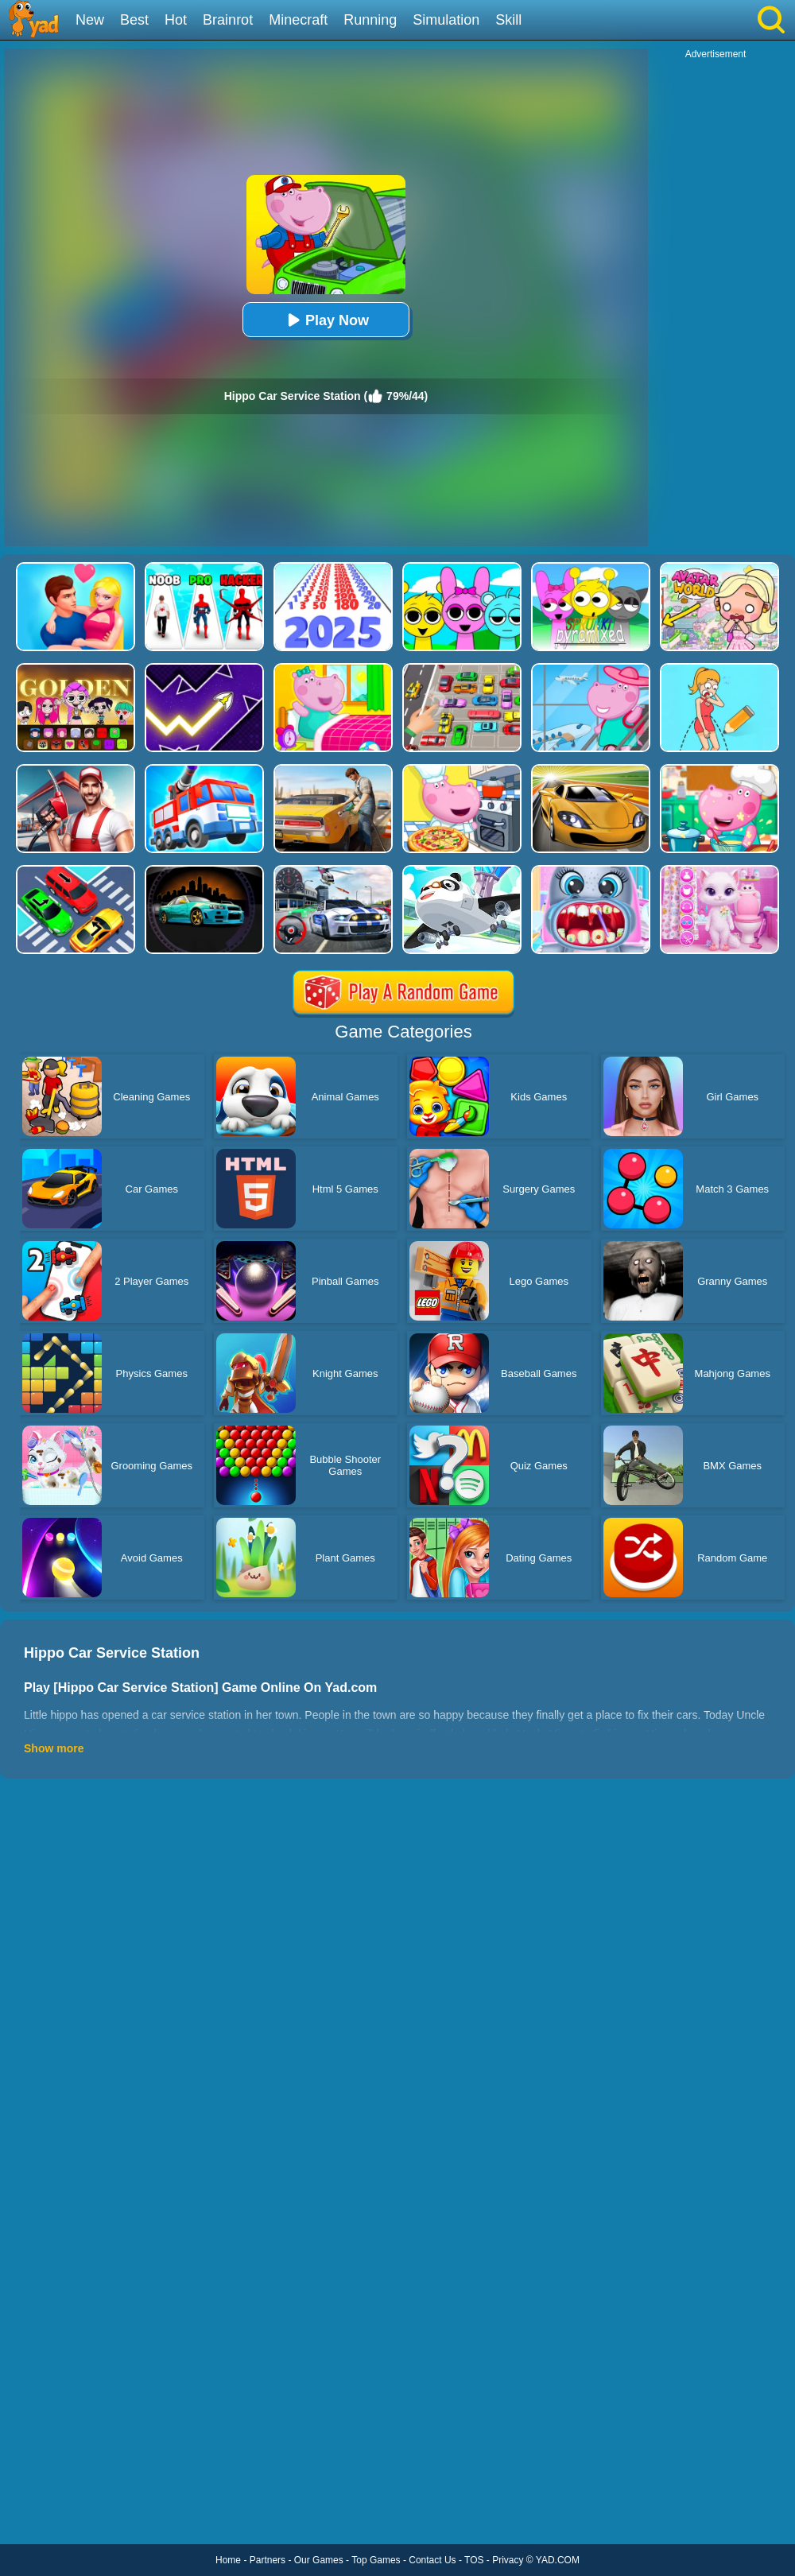 This screenshot has height=2576, width=795. I want to click on Top Games, so click(375, 2560).